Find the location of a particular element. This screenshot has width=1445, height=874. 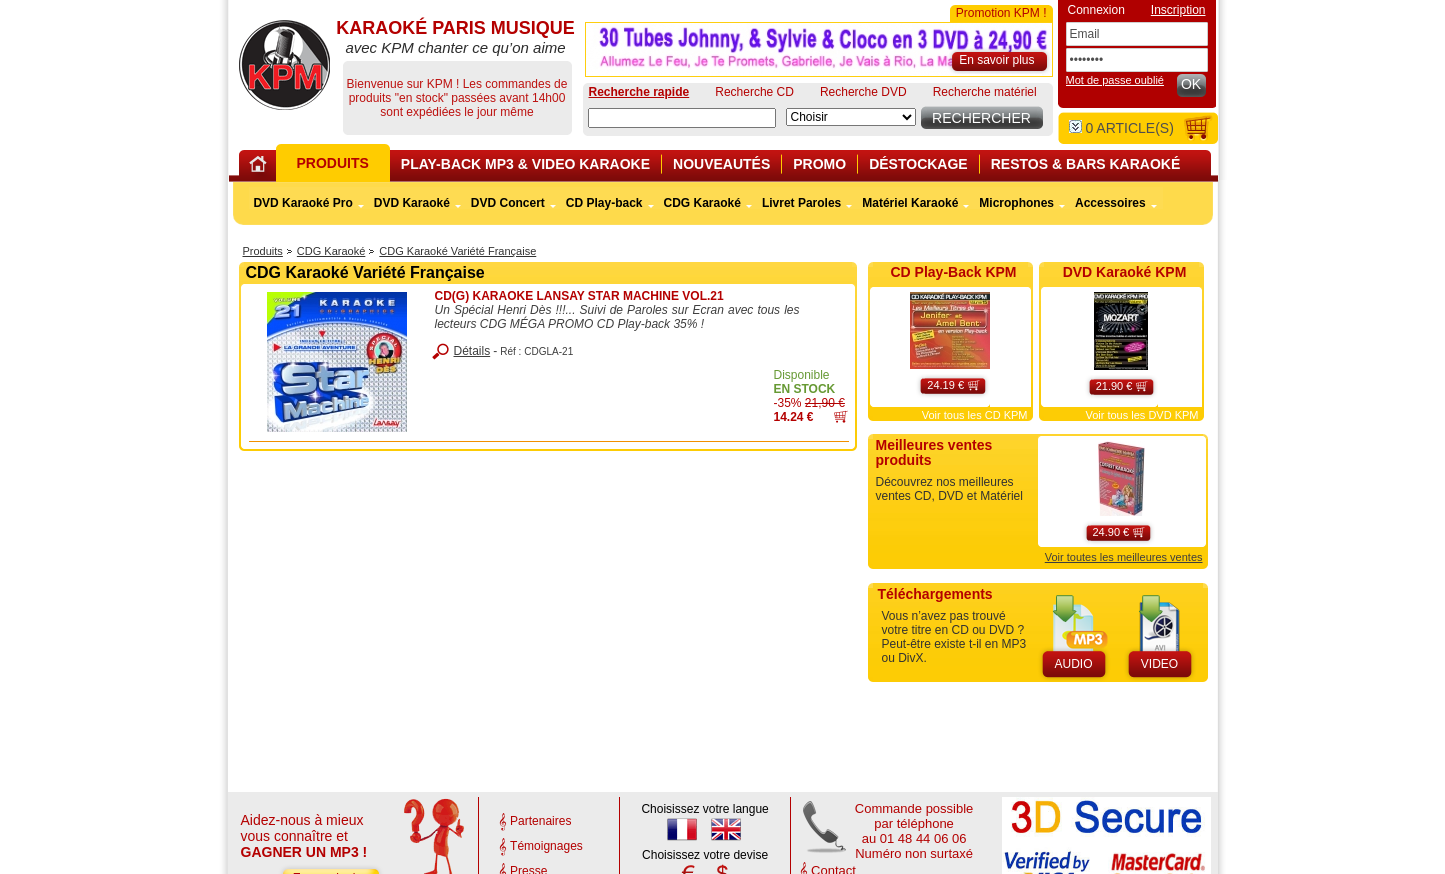

CD Play-back is located at coordinates (604, 203).